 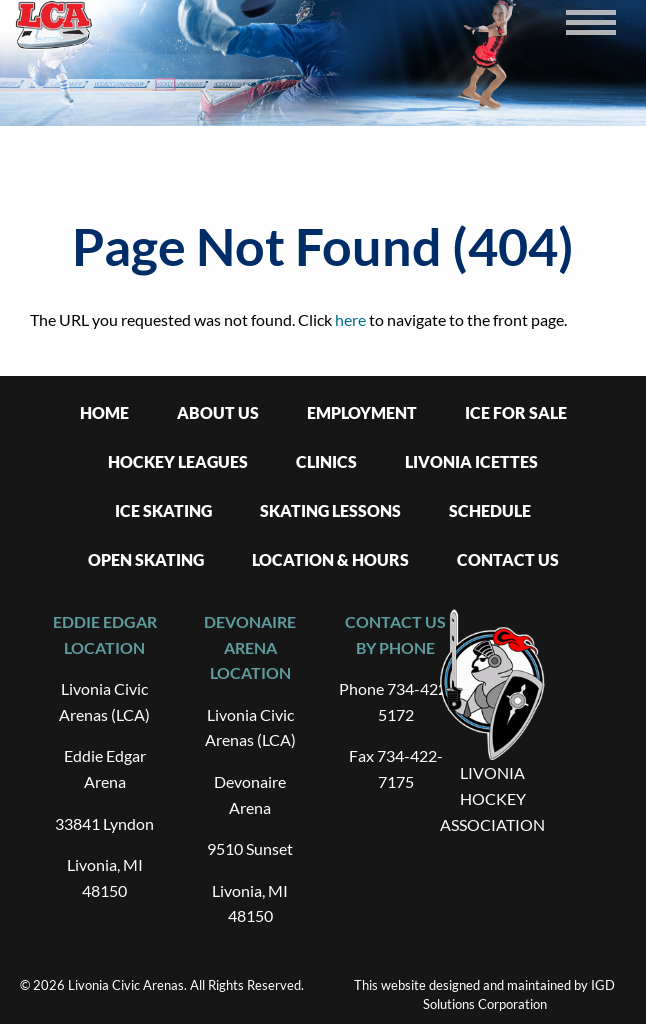 What do you see at coordinates (362, 412) in the screenshot?
I see `Employment [menuitem]` at bounding box center [362, 412].